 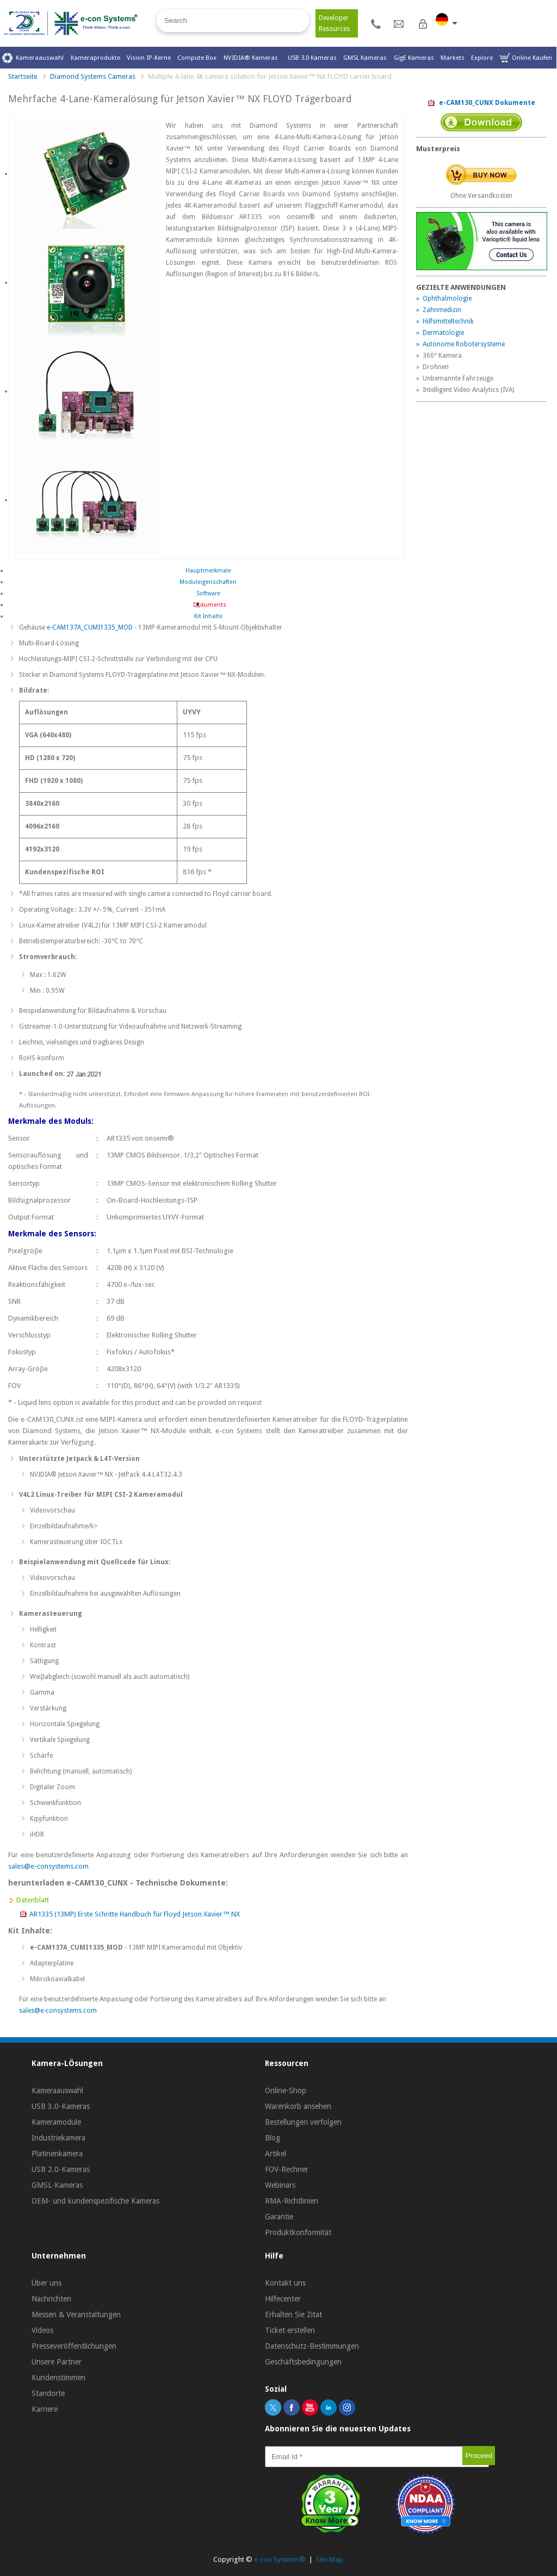 I want to click on Geschäftsbedingungen, so click(x=303, y=2361).